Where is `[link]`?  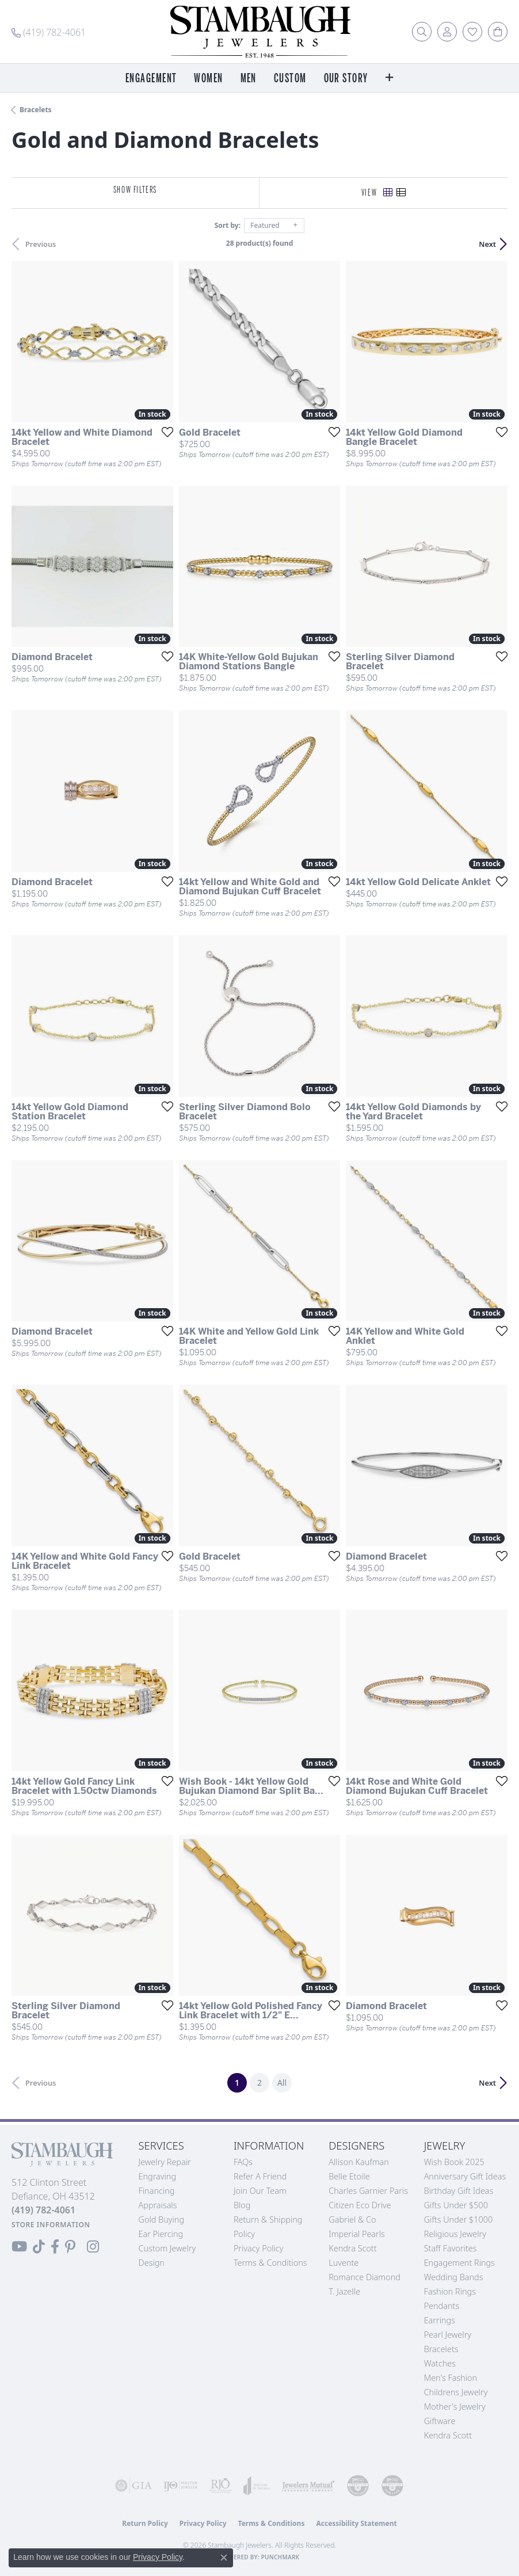 [link] is located at coordinates (49, 31).